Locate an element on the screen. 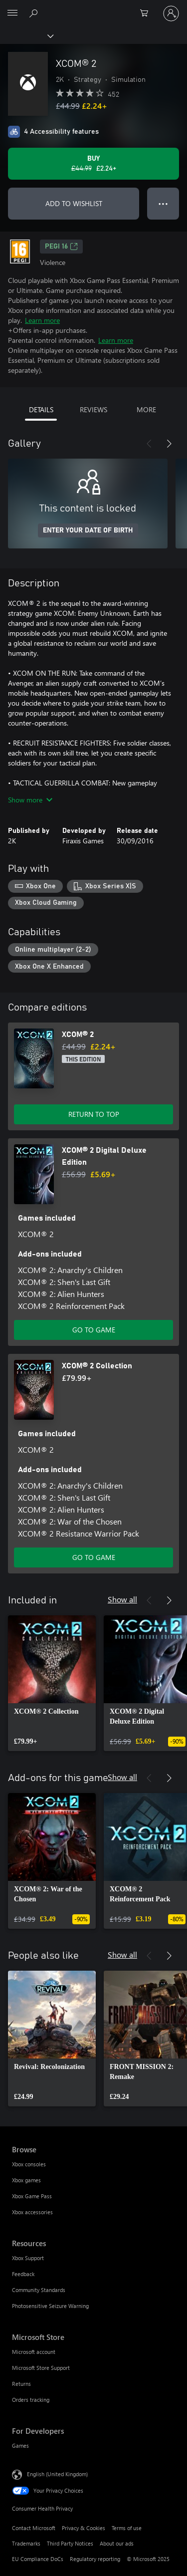 This screenshot has width=187, height=2576. Third Party Notices is located at coordinates (70, 2543).